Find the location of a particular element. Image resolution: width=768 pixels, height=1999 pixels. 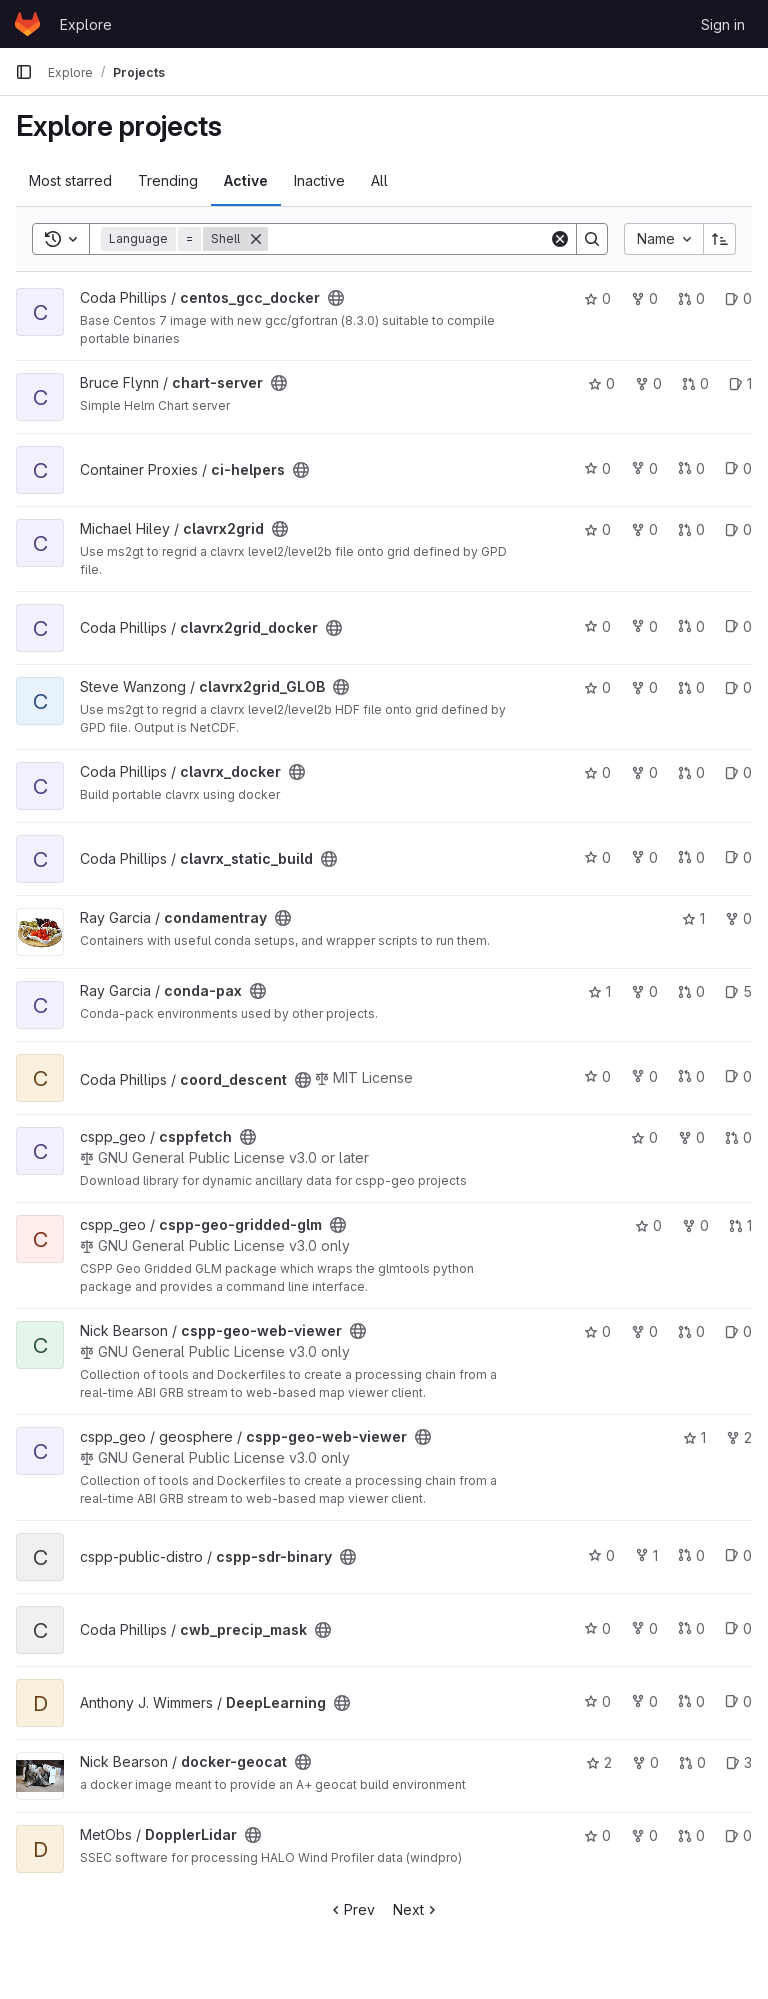

0 [clavrx_static_build has 0 stars] is located at coordinates (597, 857).